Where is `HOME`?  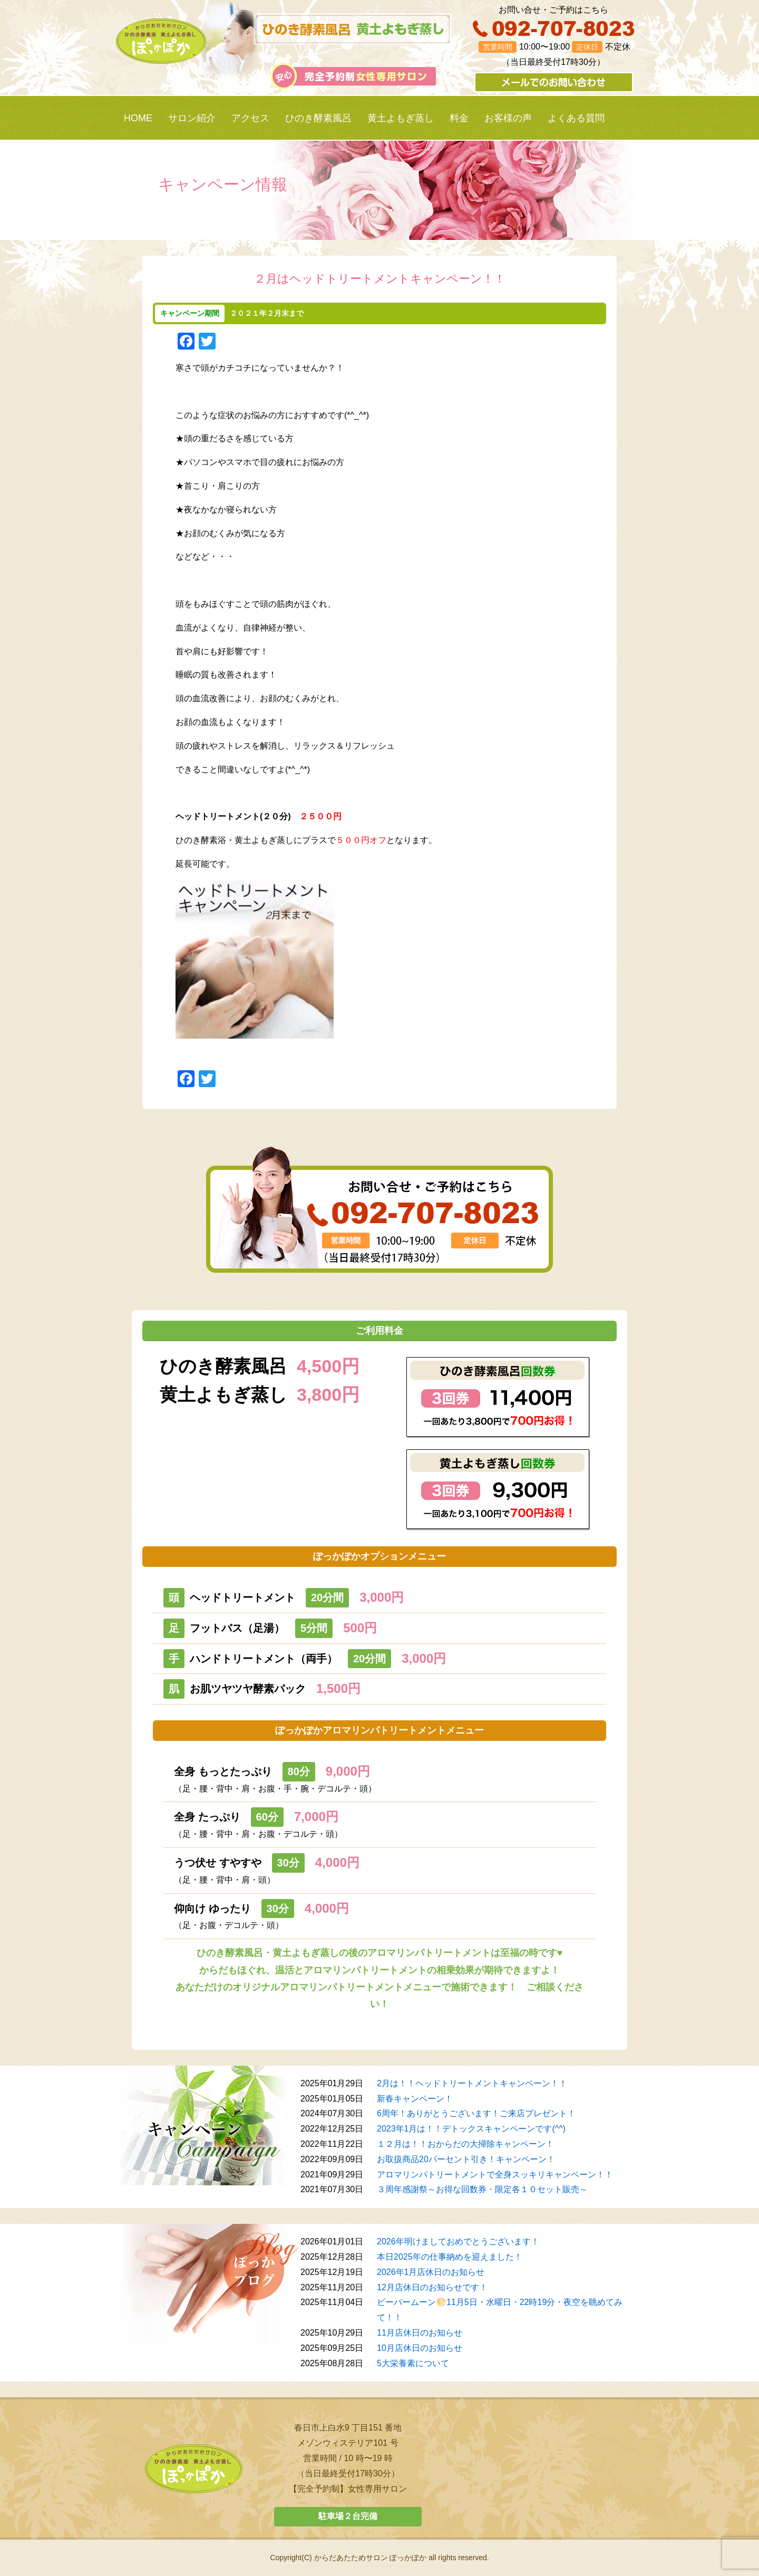
HOME is located at coordinates (138, 118).